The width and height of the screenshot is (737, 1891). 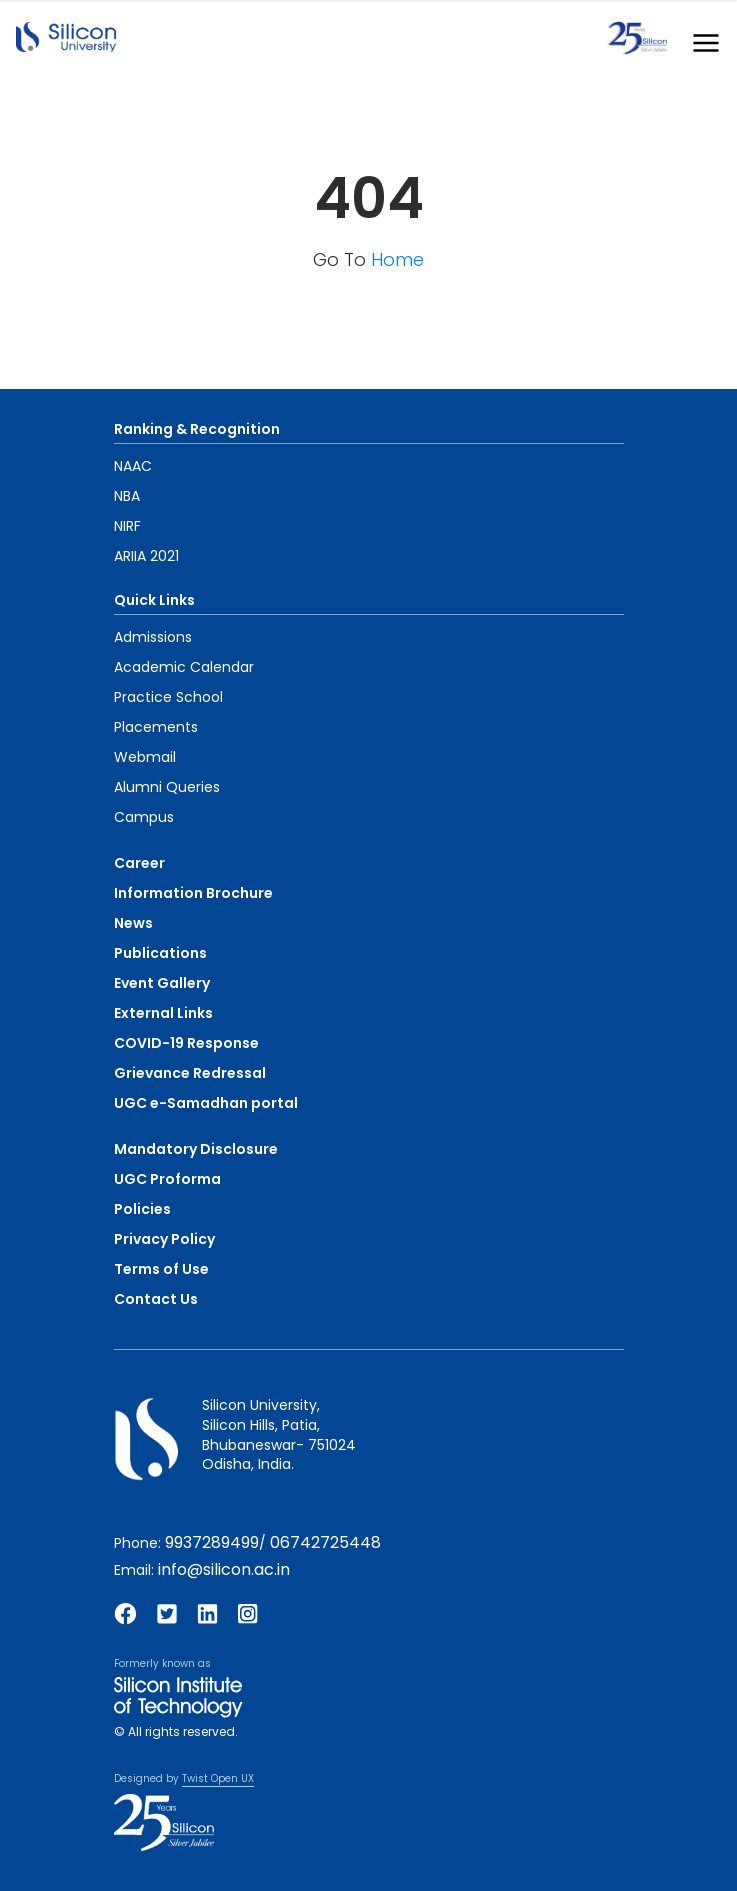 I want to click on Alumni Queries, so click(x=167, y=787).